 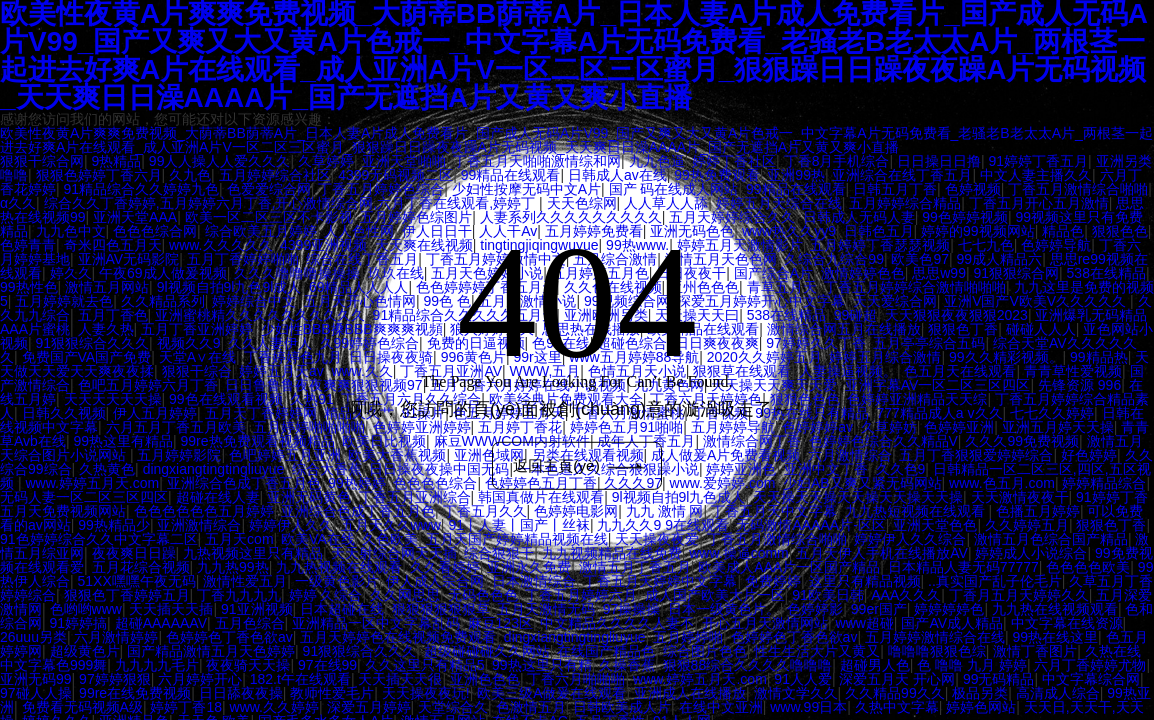 I want to click on 99精品在线观看, so click(x=511, y=175).